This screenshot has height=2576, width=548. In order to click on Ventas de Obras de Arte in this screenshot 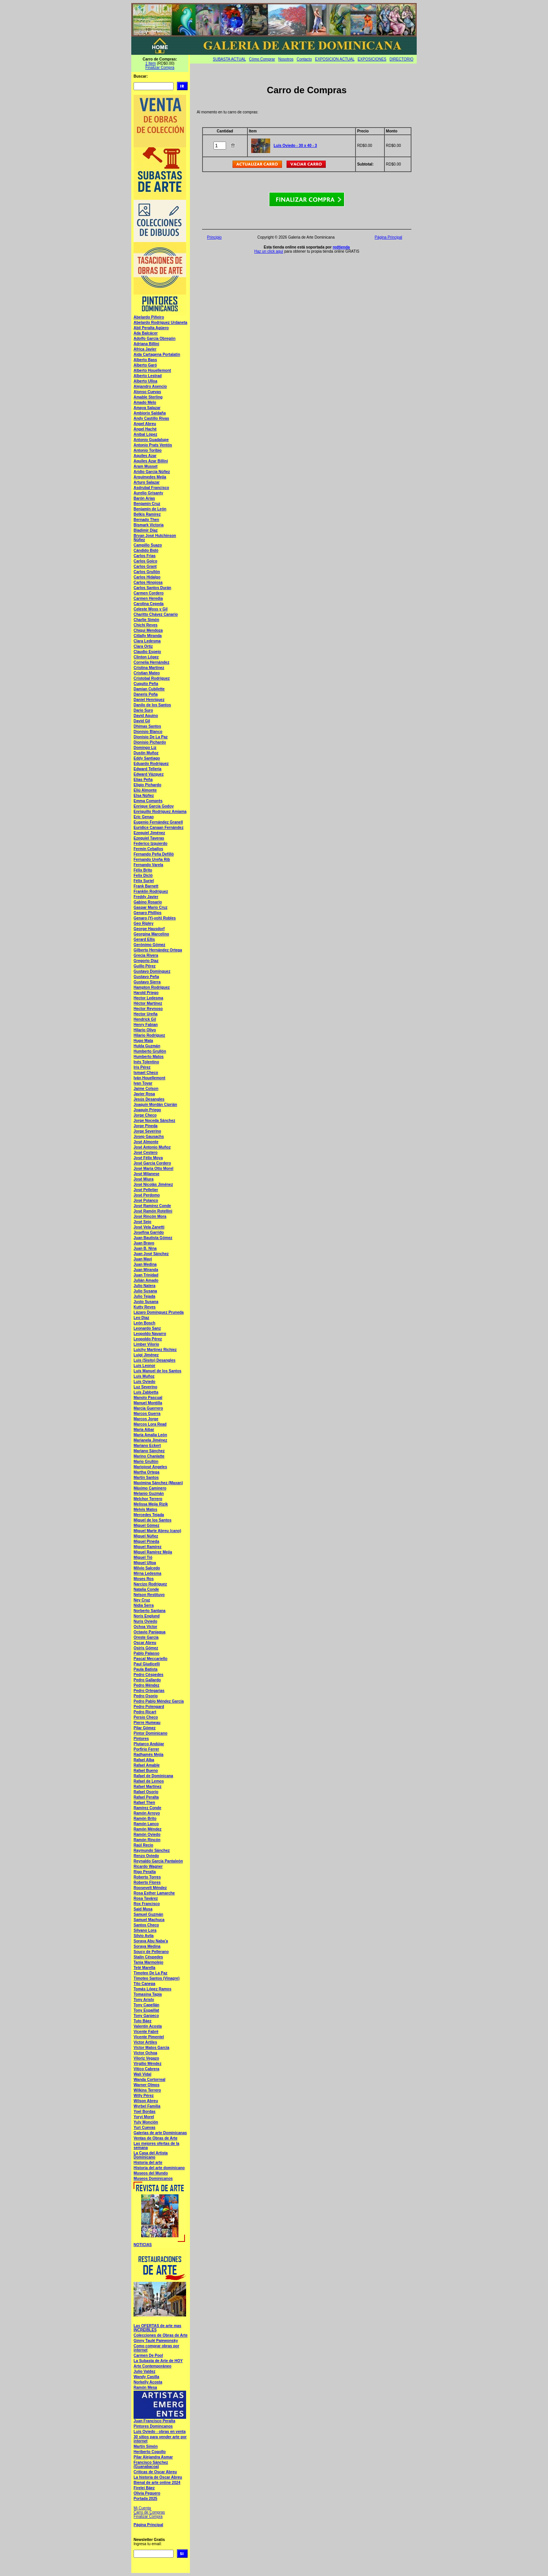, I will do `click(155, 2138)`.